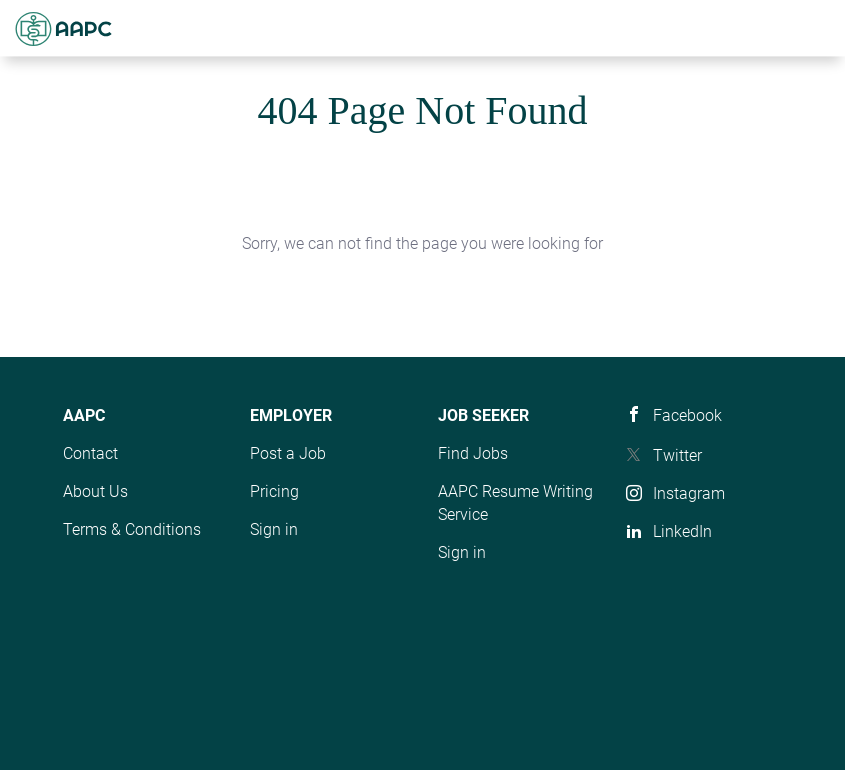  I want to click on Sign in, so click(274, 529).